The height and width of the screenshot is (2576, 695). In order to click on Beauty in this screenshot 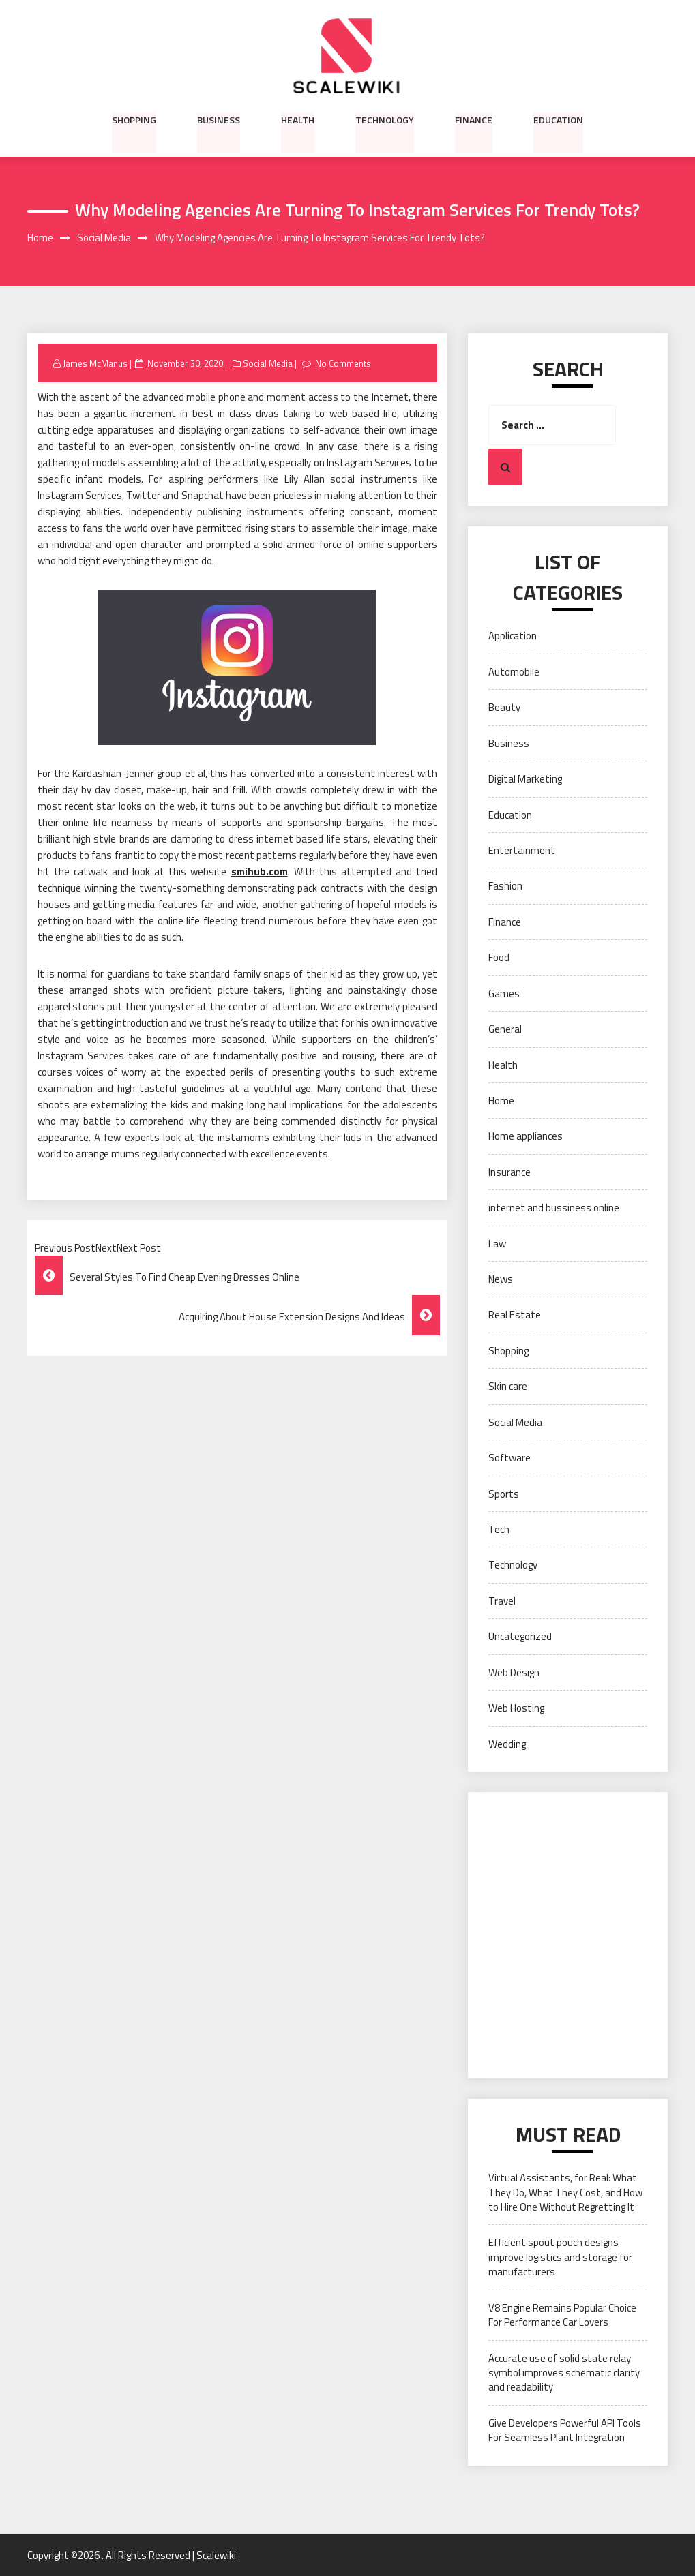, I will do `click(504, 708)`.